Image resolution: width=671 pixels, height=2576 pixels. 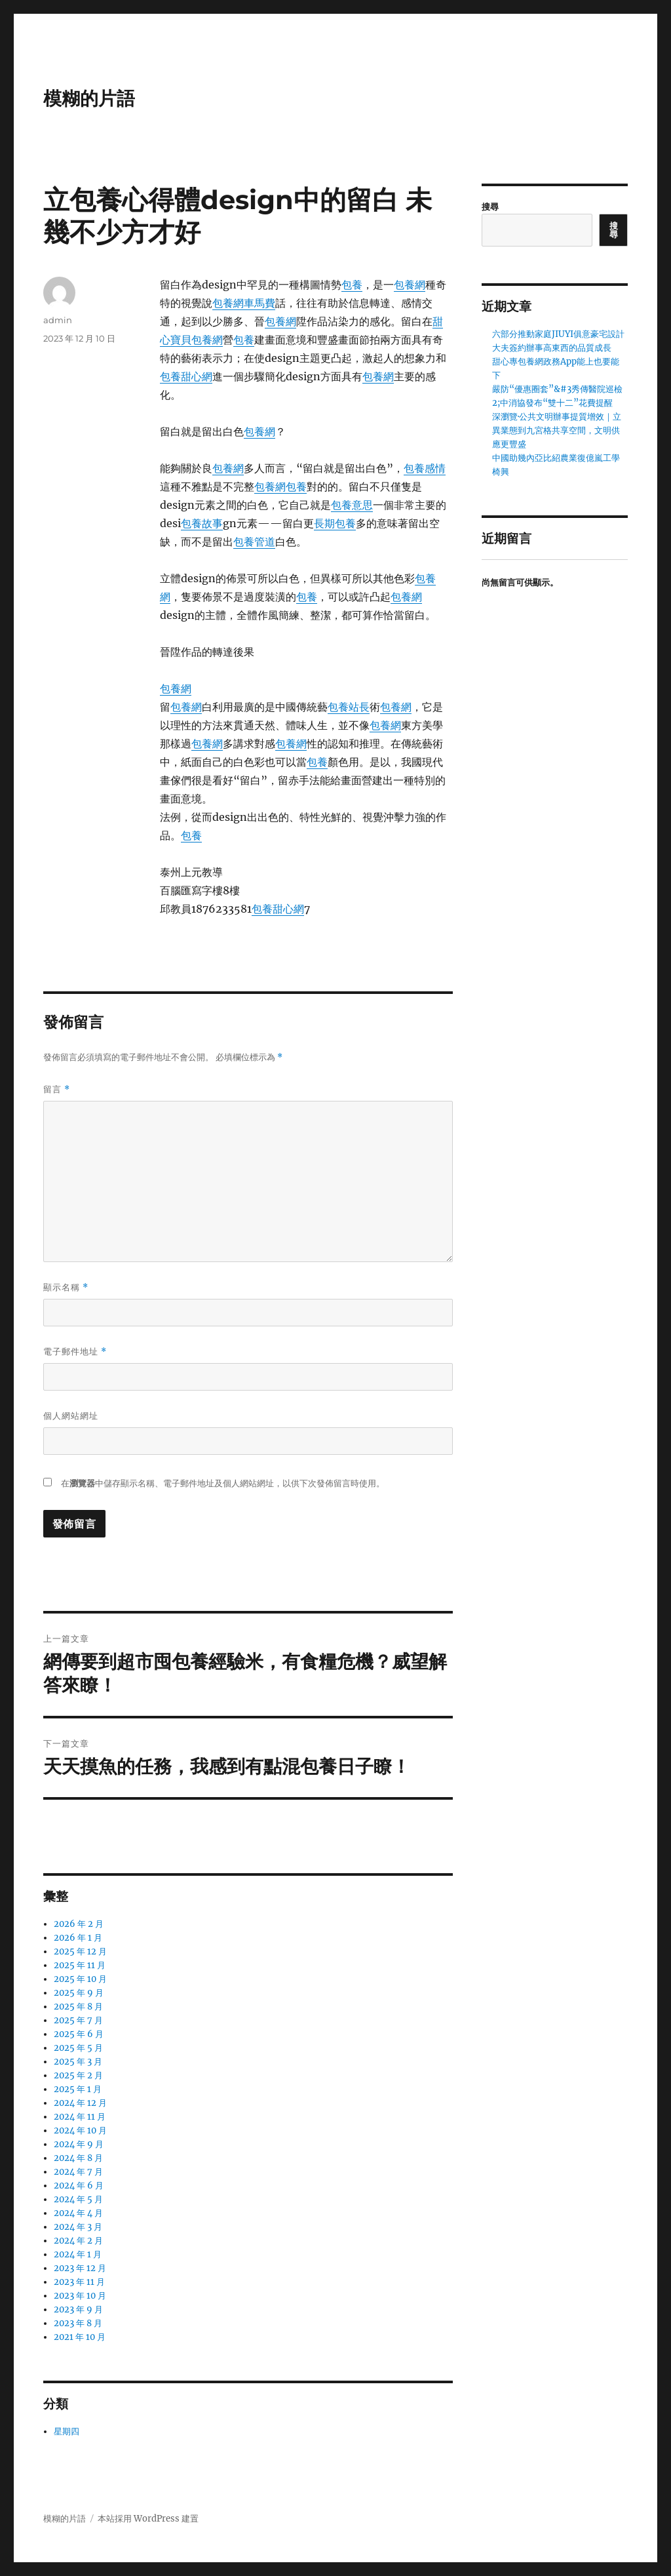 I want to click on 星期四, so click(x=66, y=2431).